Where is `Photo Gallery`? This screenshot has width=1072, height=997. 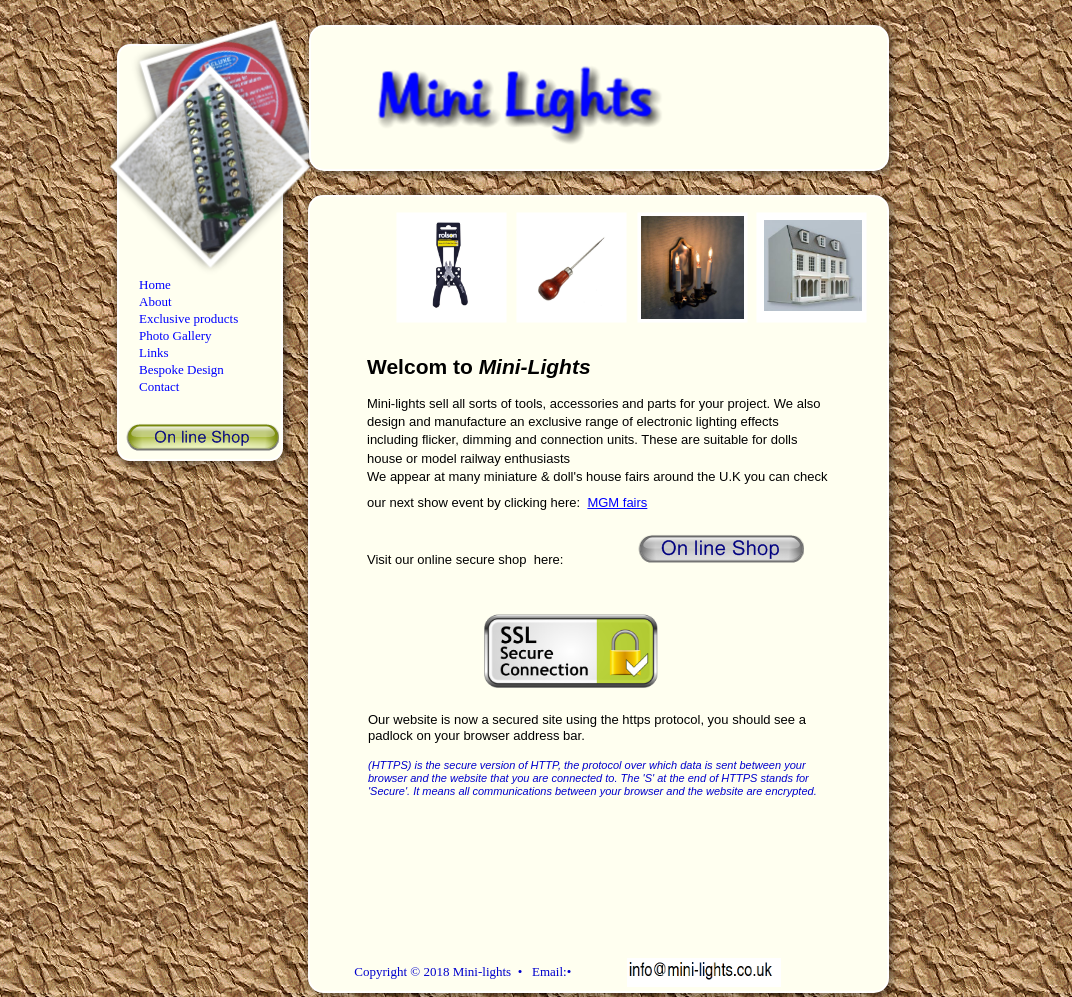 Photo Gallery is located at coordinates (175, 335).